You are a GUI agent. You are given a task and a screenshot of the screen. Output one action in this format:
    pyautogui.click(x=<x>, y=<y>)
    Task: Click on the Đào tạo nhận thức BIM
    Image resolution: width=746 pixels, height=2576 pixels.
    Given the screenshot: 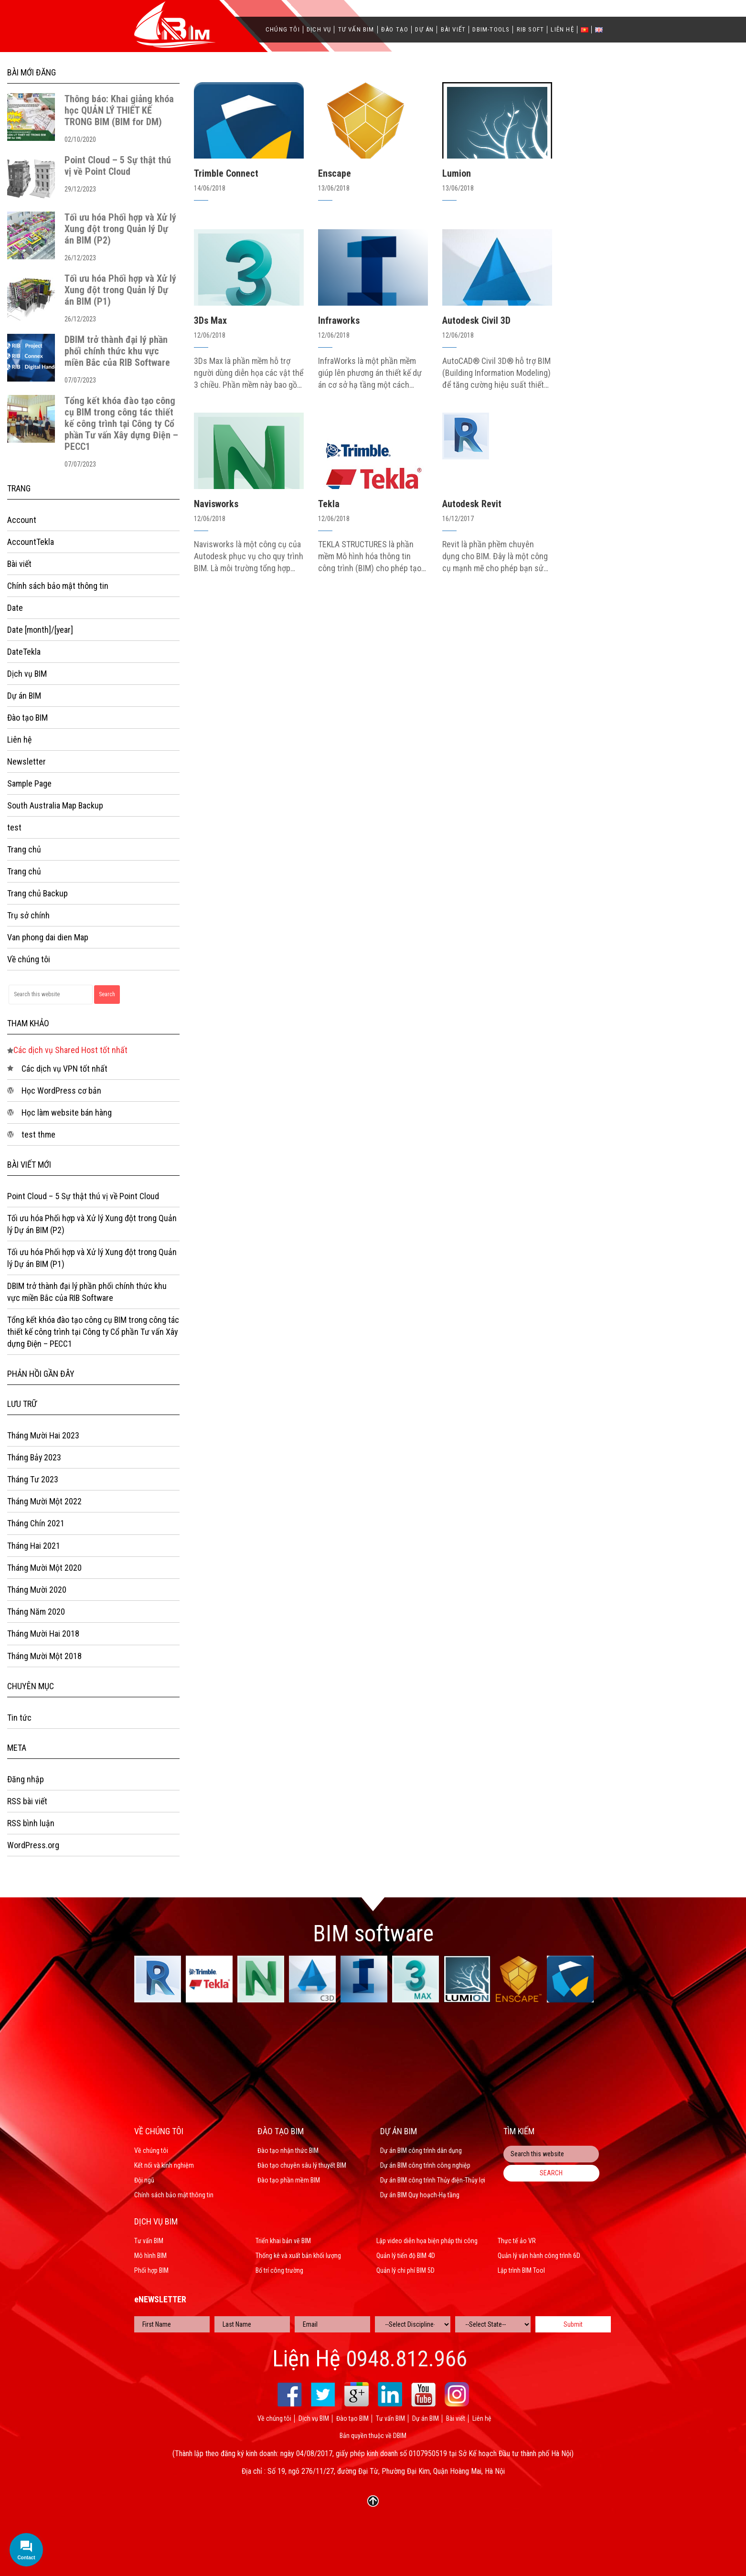 What is the action you would take?
    pyautogui.click(x=288, y=2150)
    